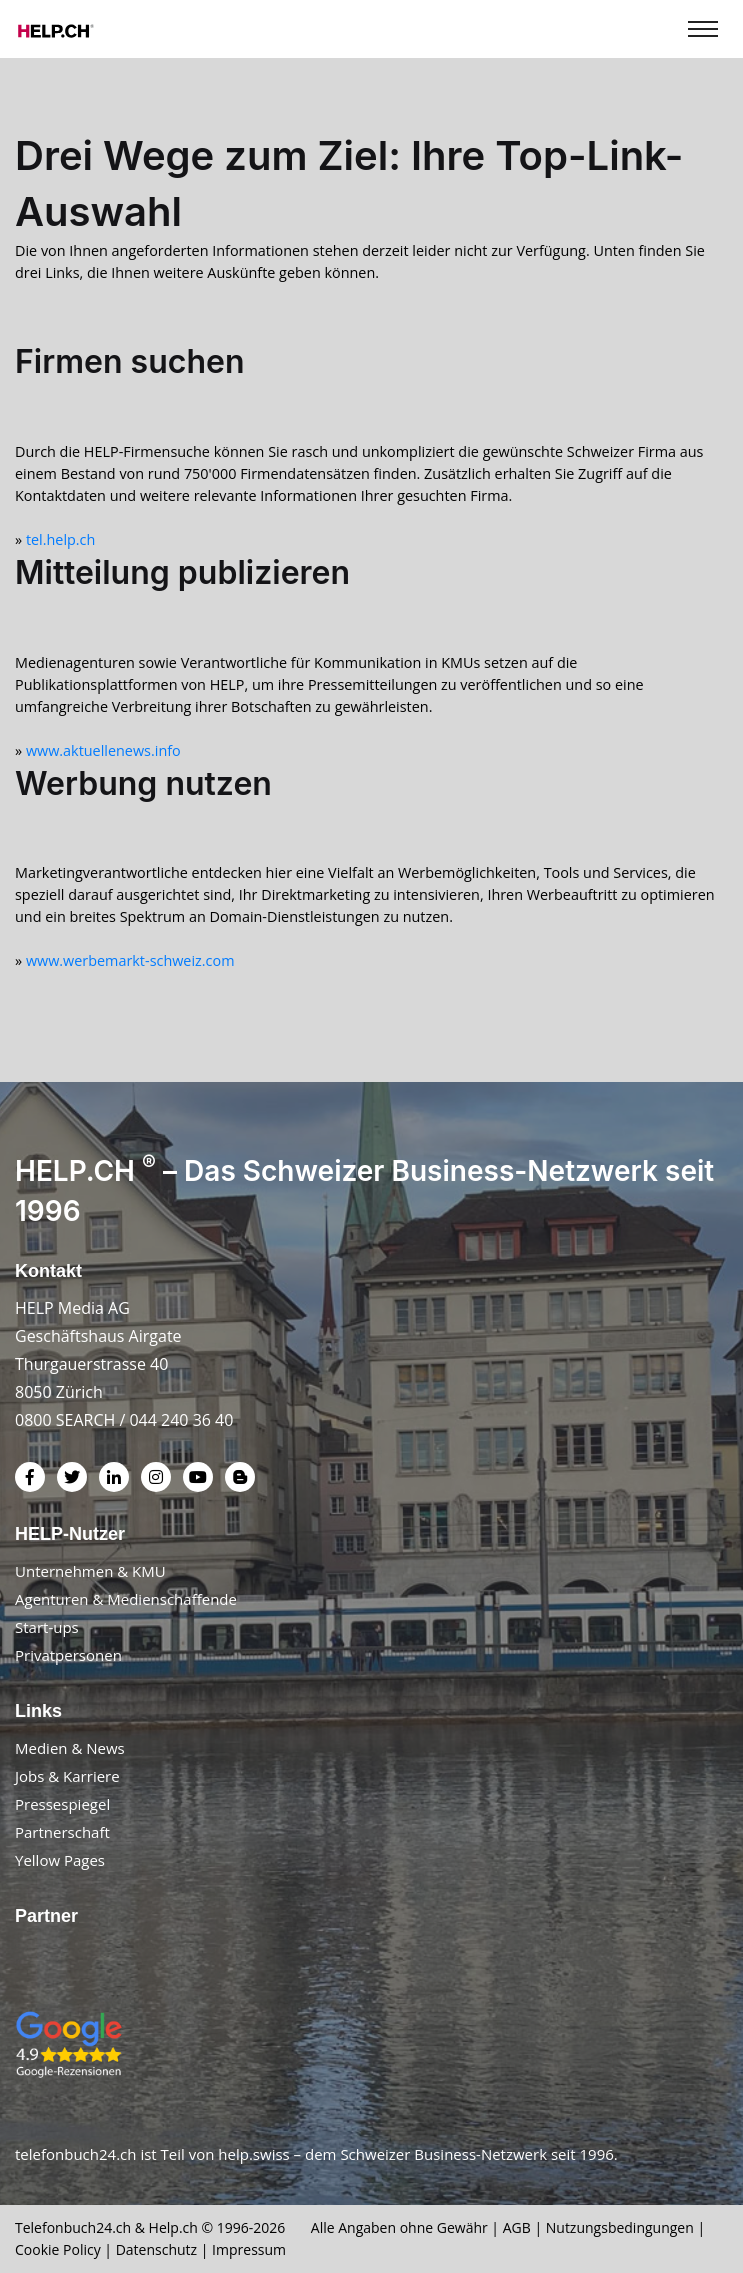  What do you see at coordinates (126, 1599) in the screenshot?
I see `Agenturen & Medienschaffende` at bounding box center [126, 1599].